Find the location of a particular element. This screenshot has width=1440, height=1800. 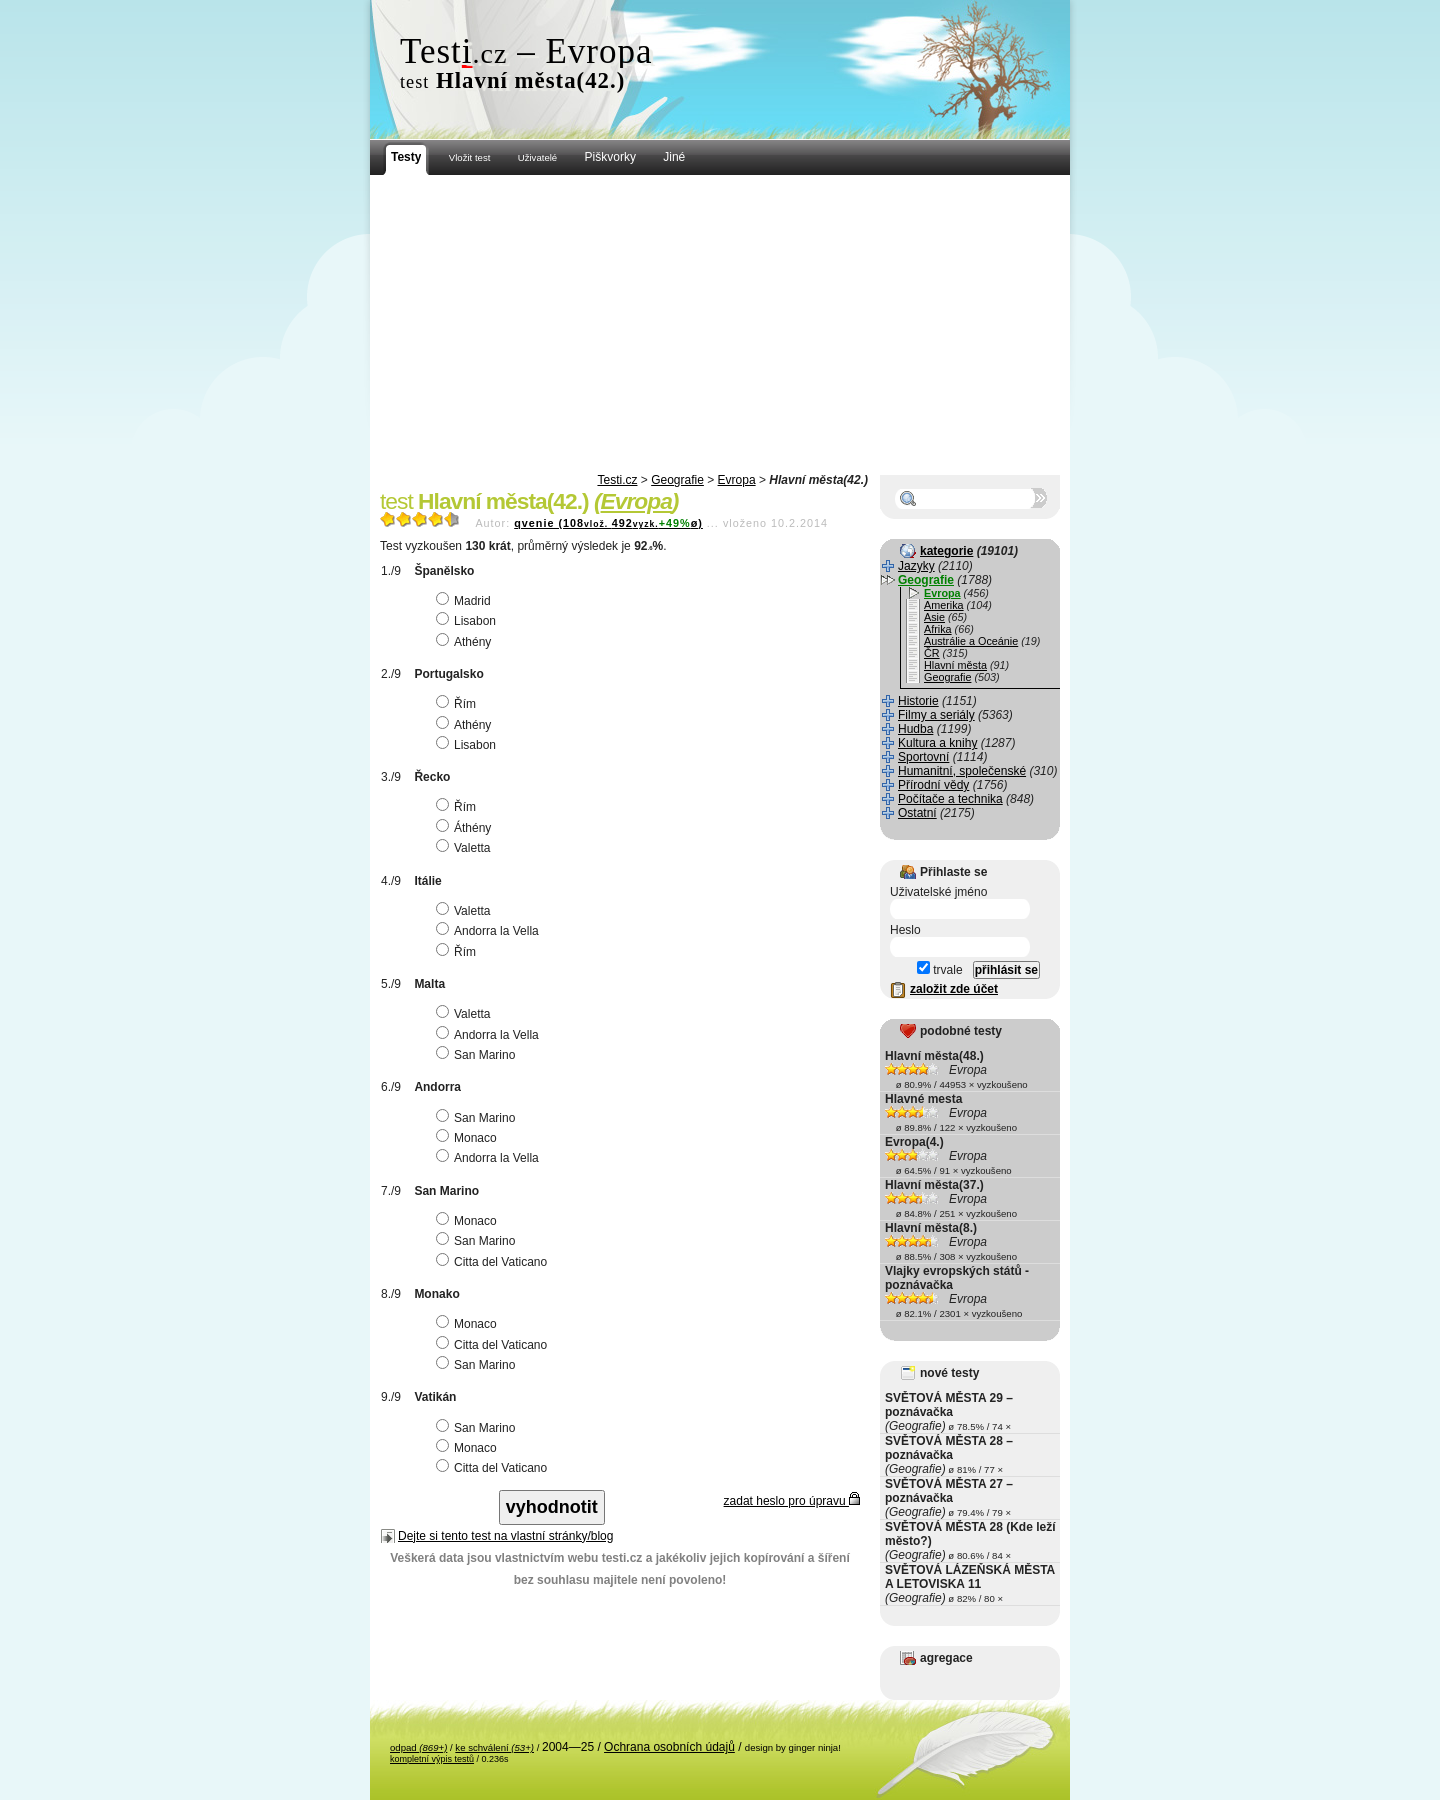

Andorra la Vella is located at coordinates (490, 931).